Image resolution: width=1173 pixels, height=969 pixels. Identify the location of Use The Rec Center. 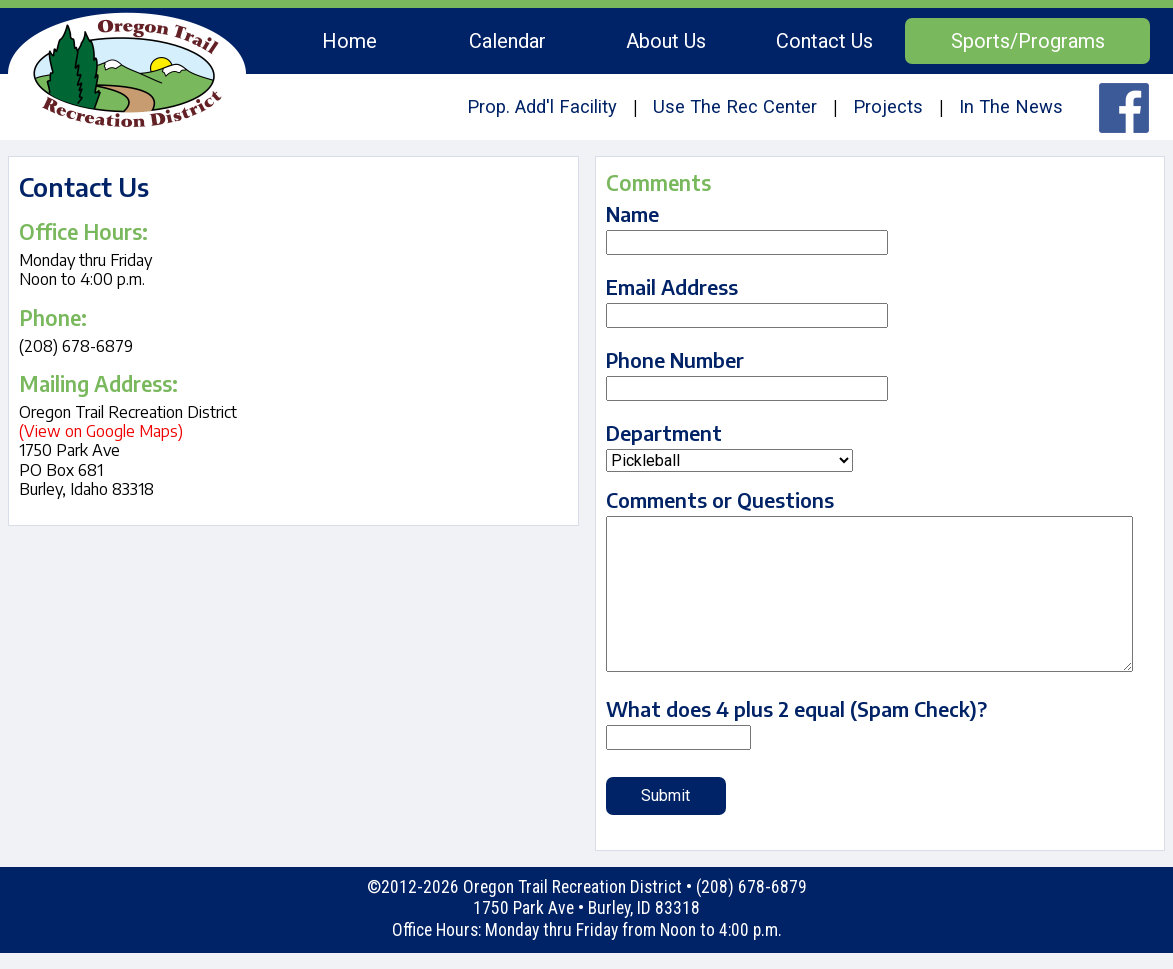
(735, 106).